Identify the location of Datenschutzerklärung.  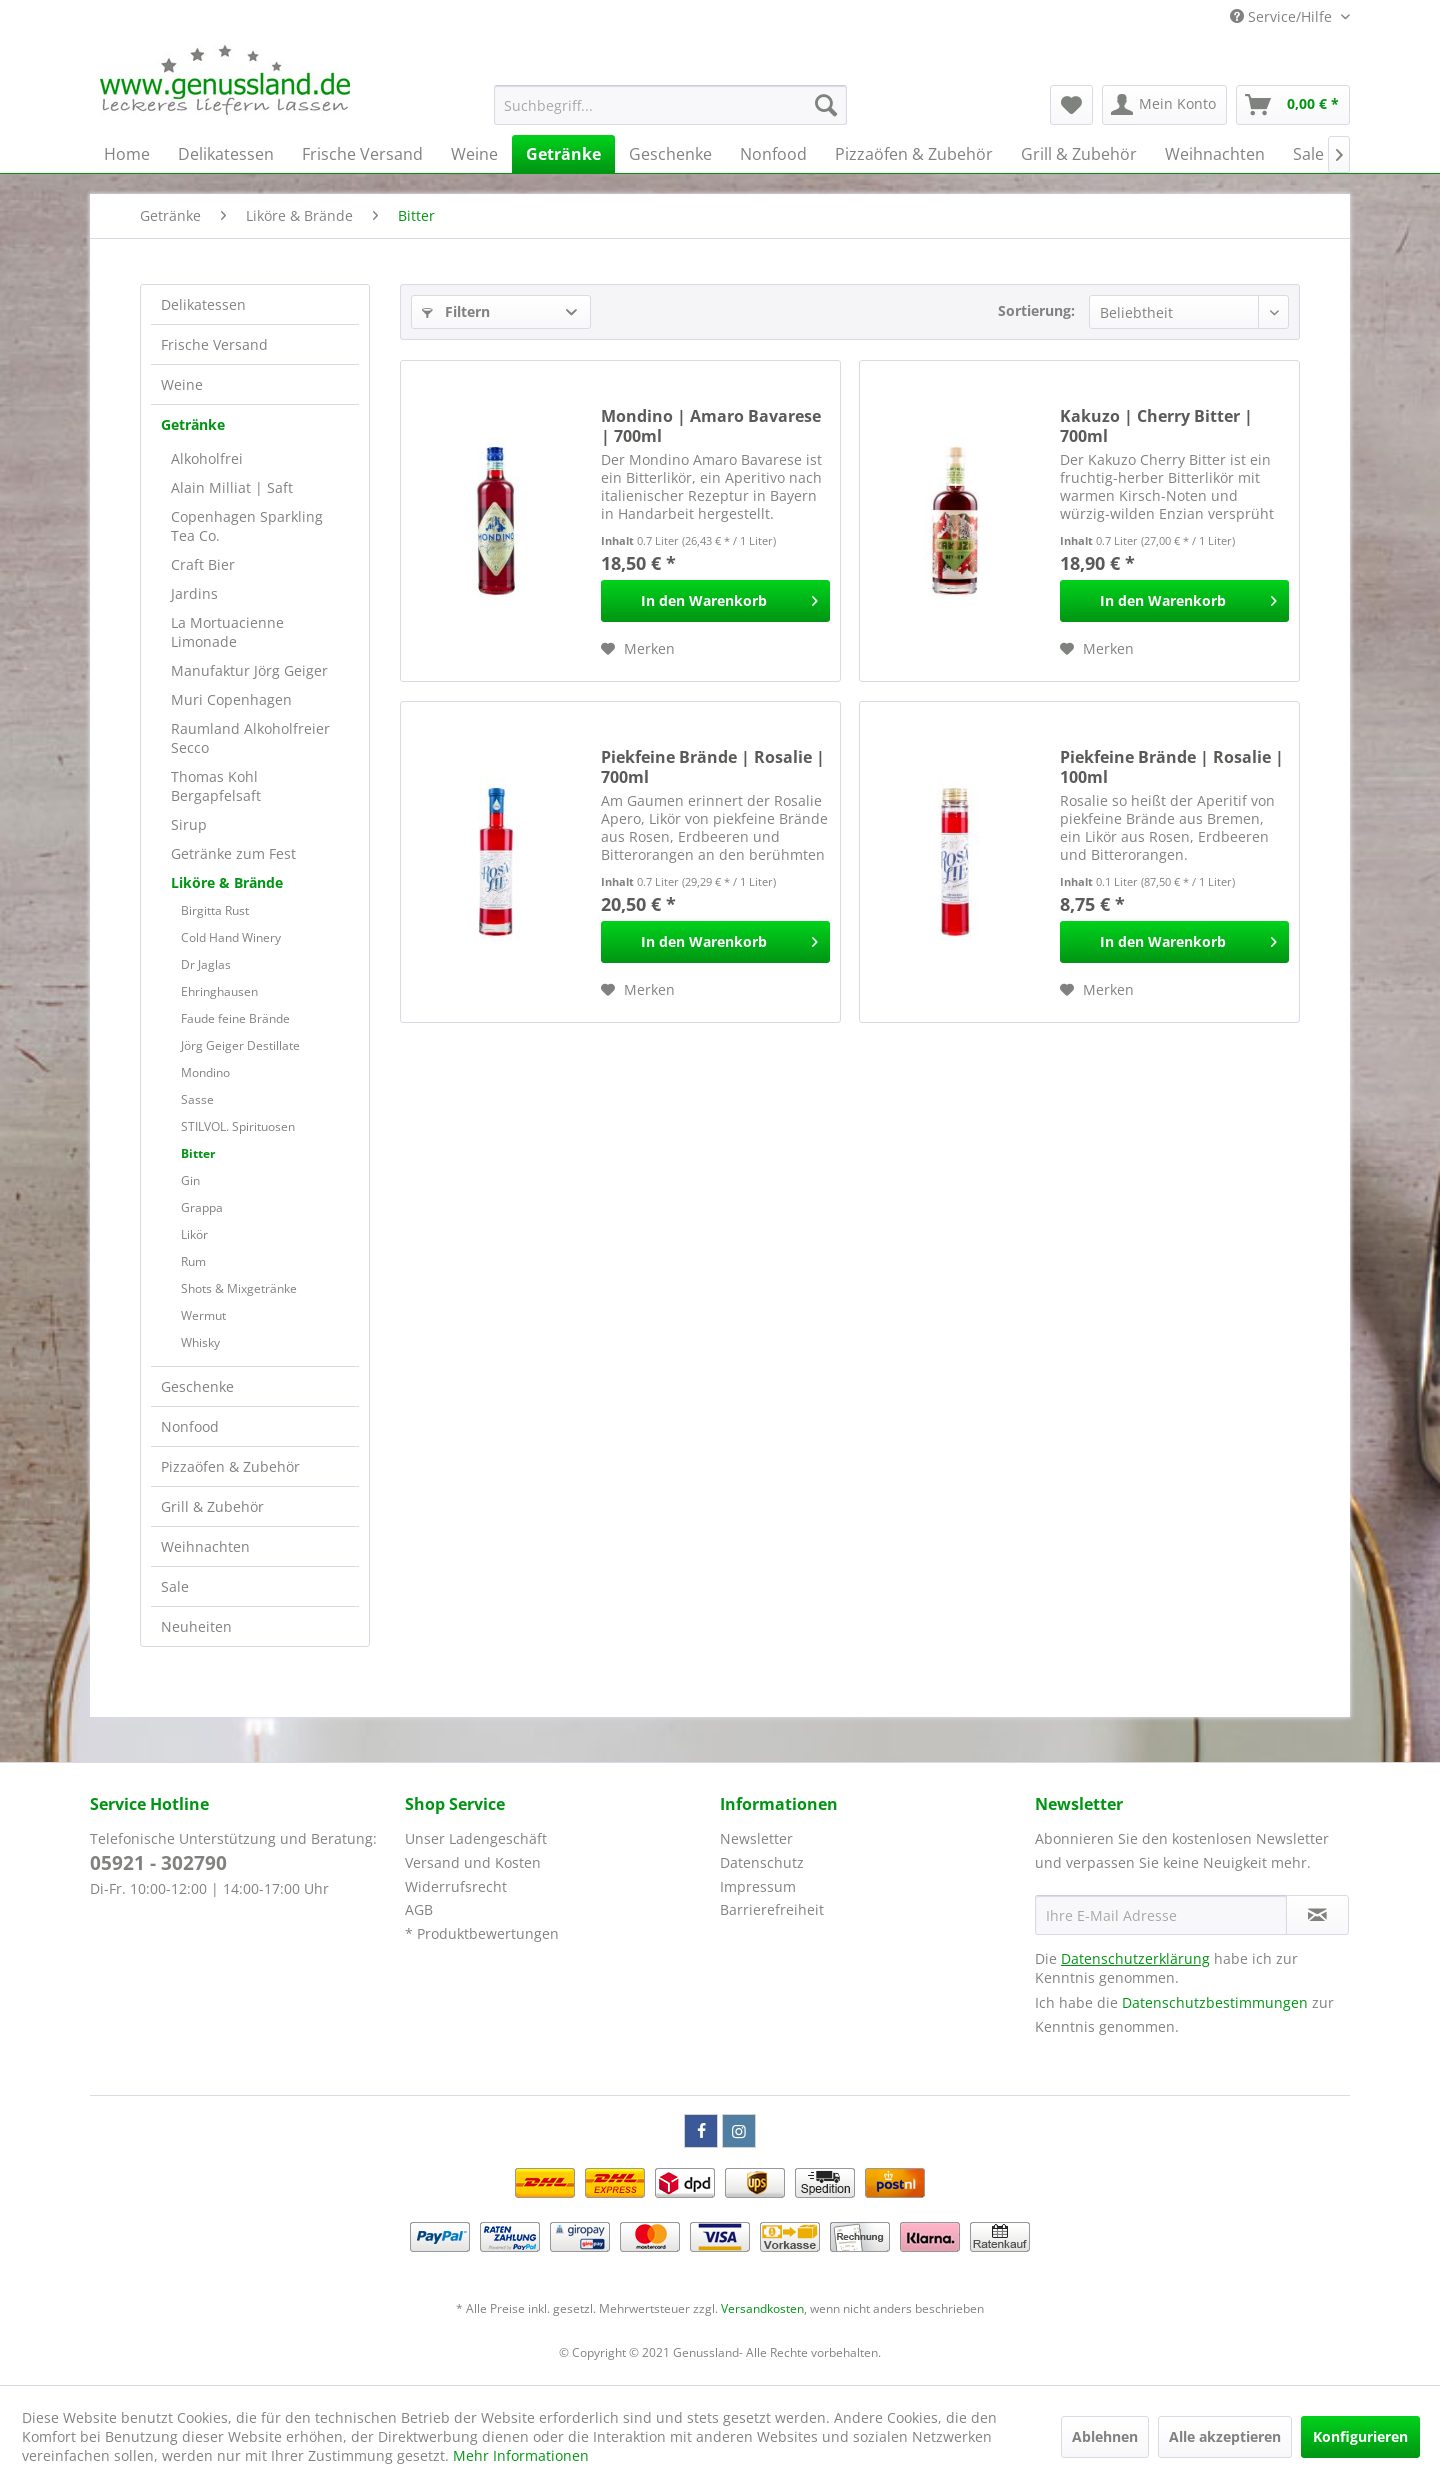
(1135, 1958).